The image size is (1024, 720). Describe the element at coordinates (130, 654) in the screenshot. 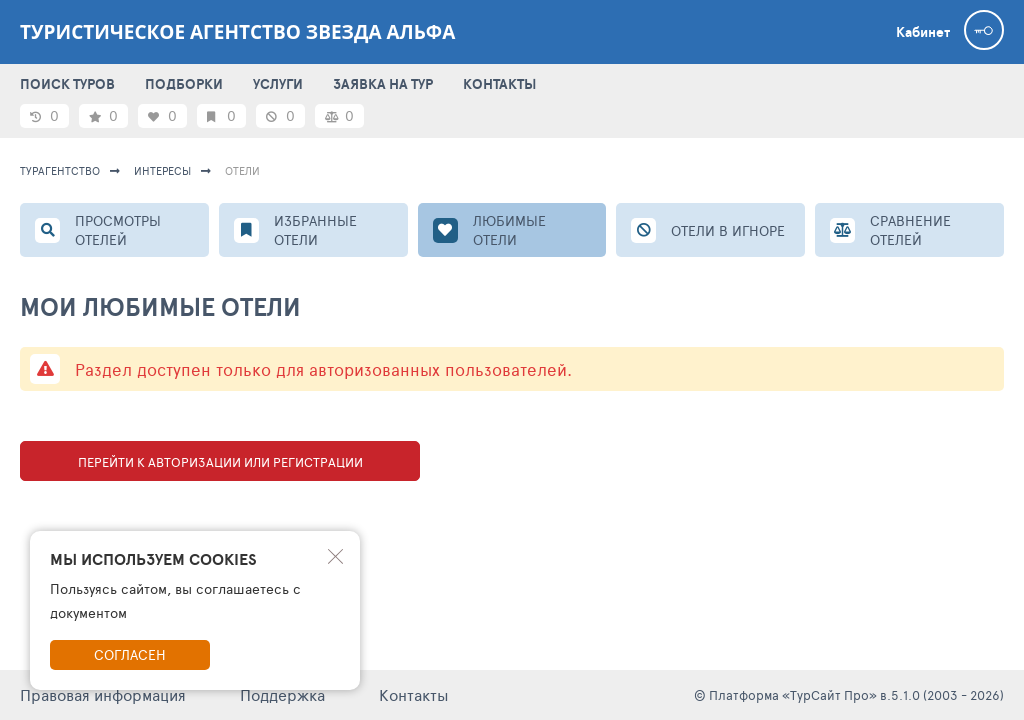

I see `Согласен` at that location.